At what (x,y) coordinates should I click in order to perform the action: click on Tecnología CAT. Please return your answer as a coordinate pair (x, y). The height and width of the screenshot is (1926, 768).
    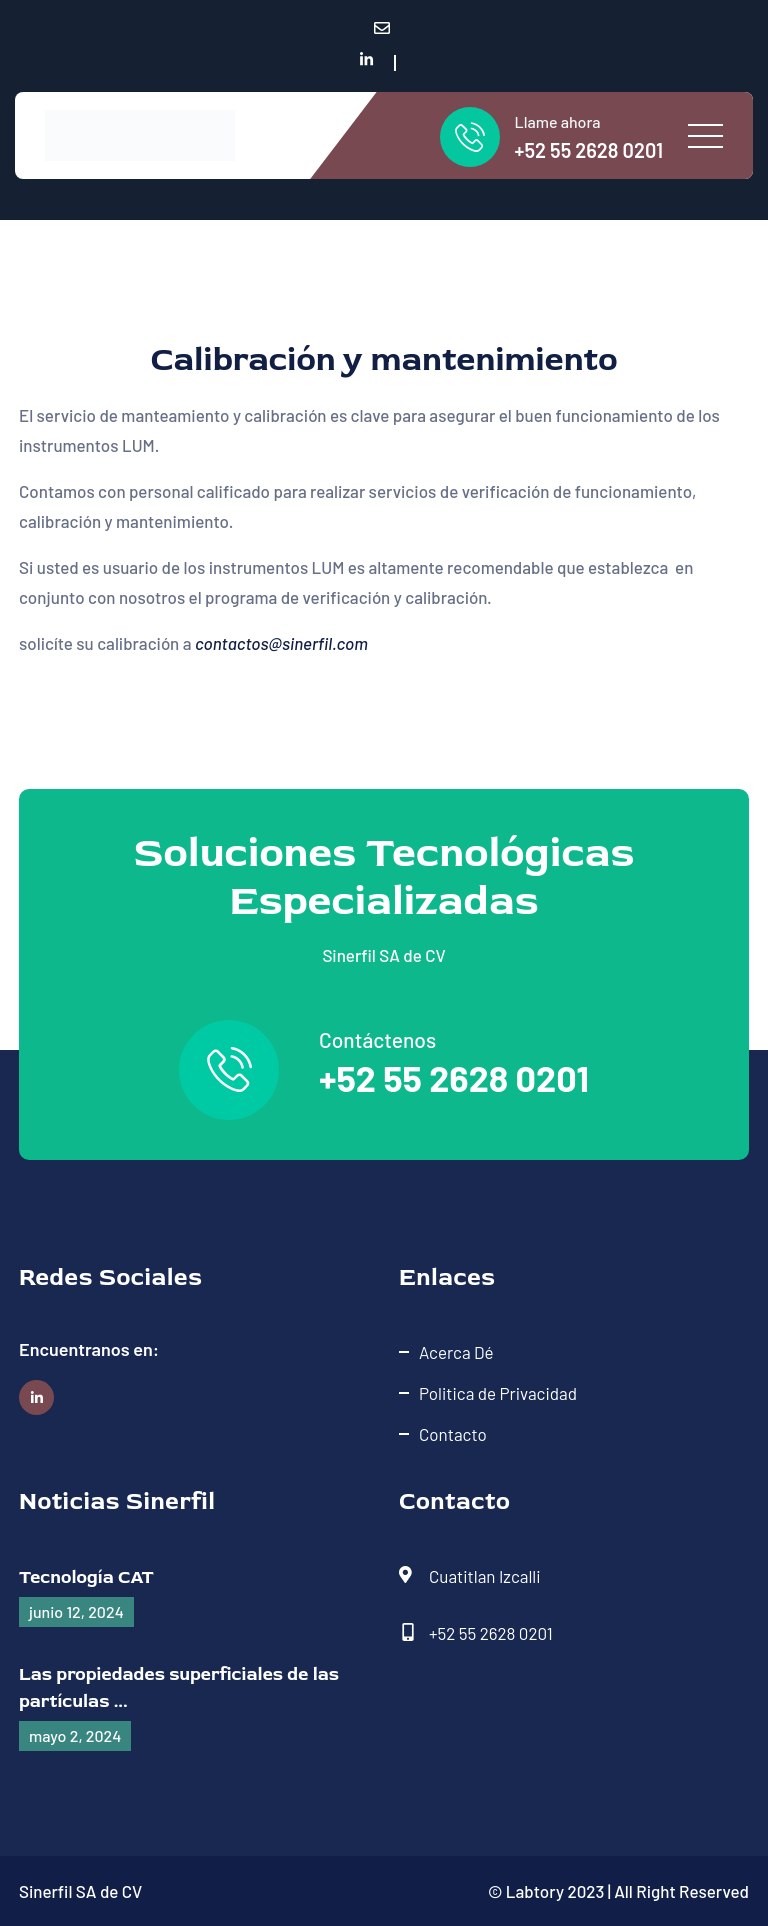
    Looking at the image, I should click on (86, 1577).